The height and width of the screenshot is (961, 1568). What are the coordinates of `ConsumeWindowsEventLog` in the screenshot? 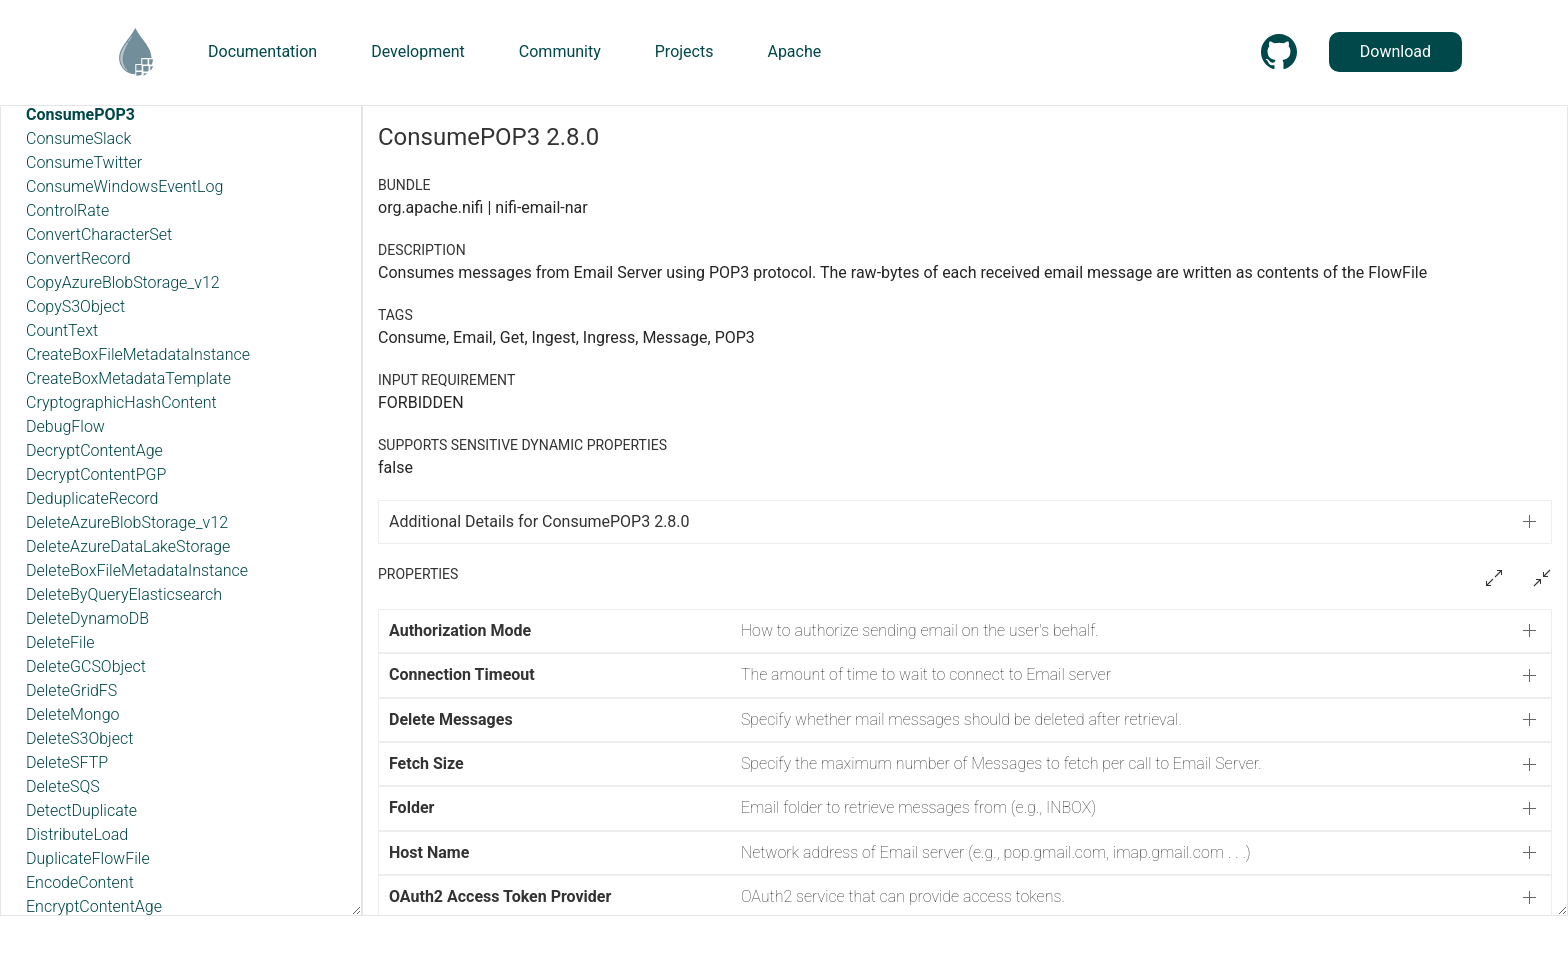 It's located at (124, 186).